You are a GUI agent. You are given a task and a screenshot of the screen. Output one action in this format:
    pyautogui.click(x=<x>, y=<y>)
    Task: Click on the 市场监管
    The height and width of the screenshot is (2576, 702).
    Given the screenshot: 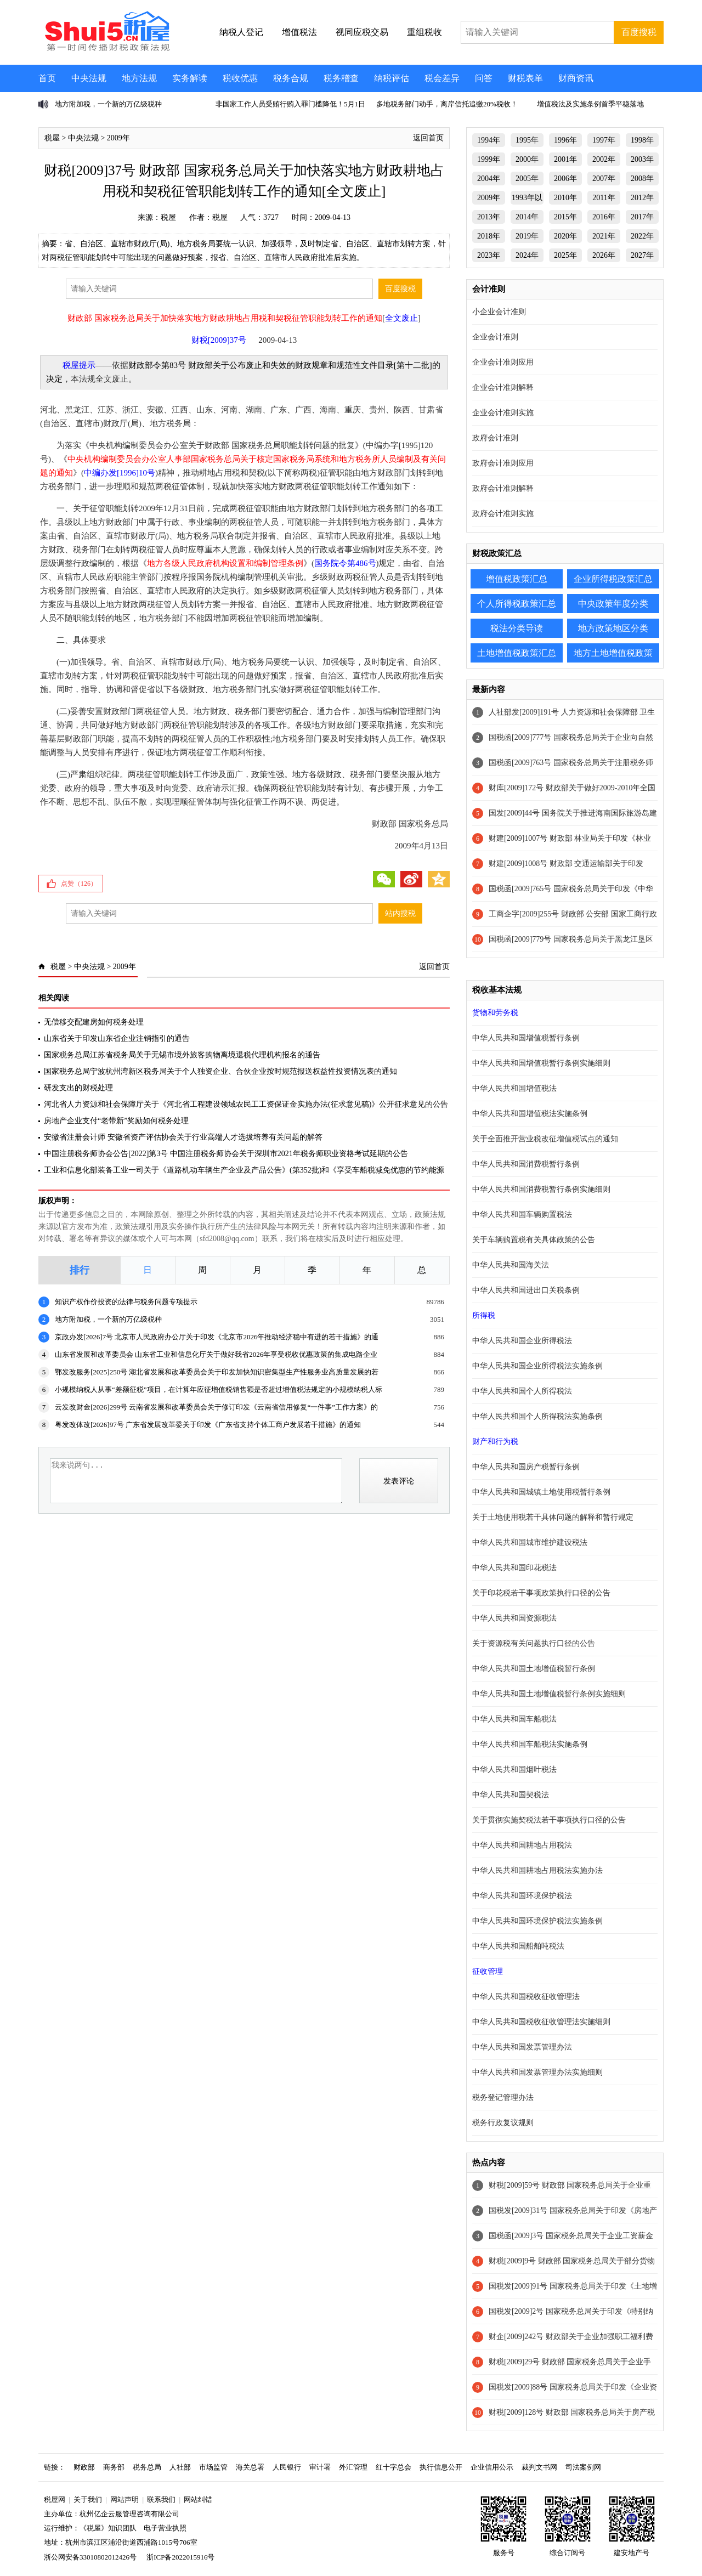 What is the action you would take?
    pyautogui.click(x=213, y=2467)
    